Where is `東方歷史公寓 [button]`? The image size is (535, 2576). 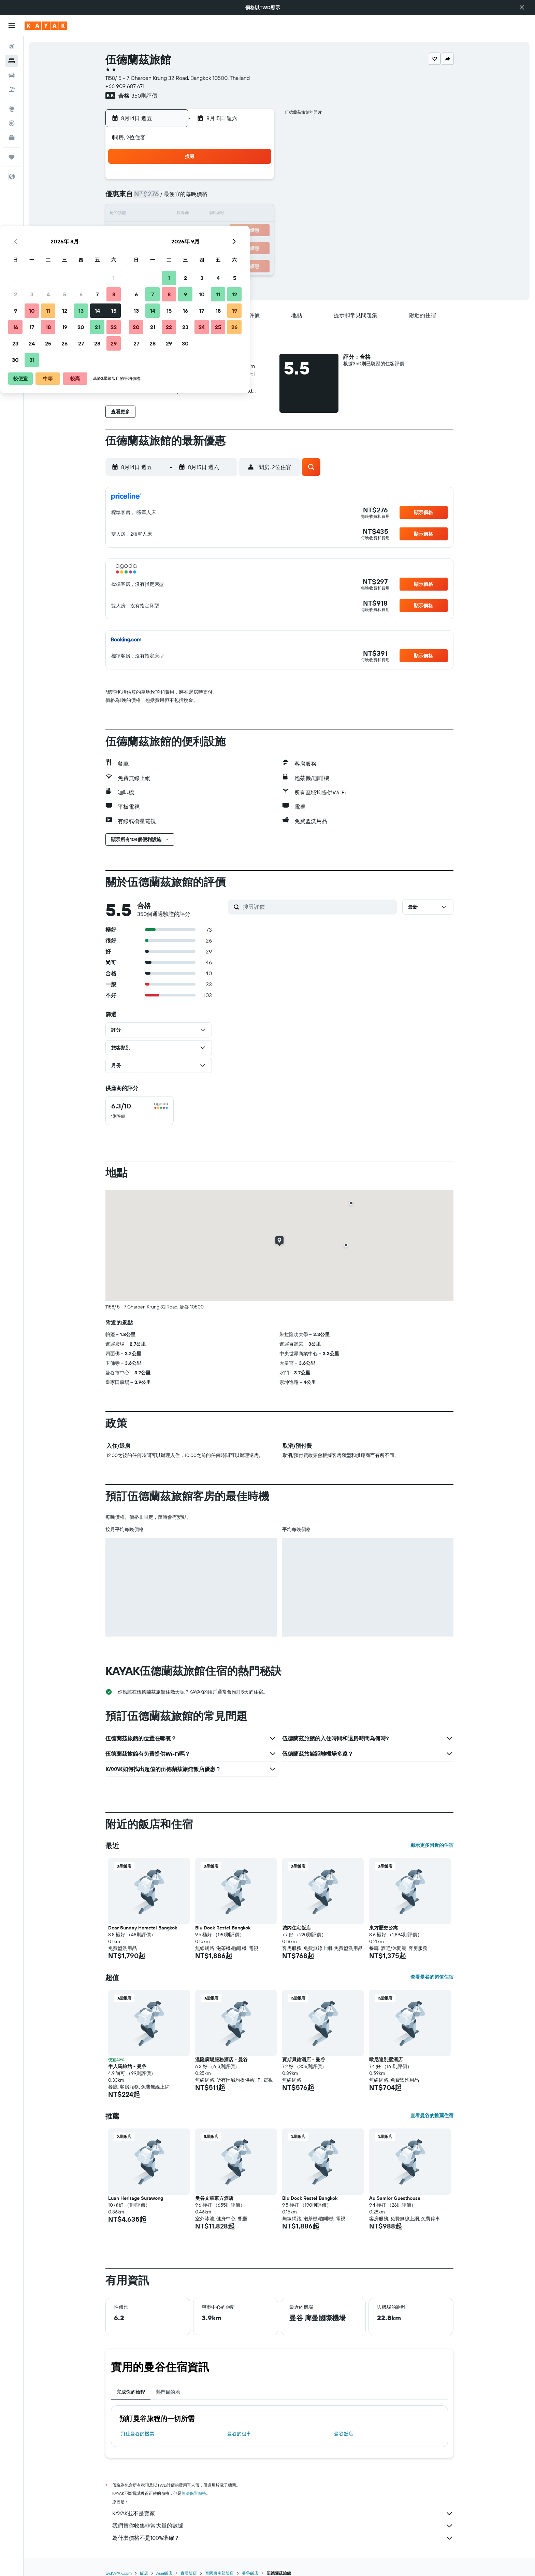
東方歷史公寓 [button] is located at coordinates (383, 1928).